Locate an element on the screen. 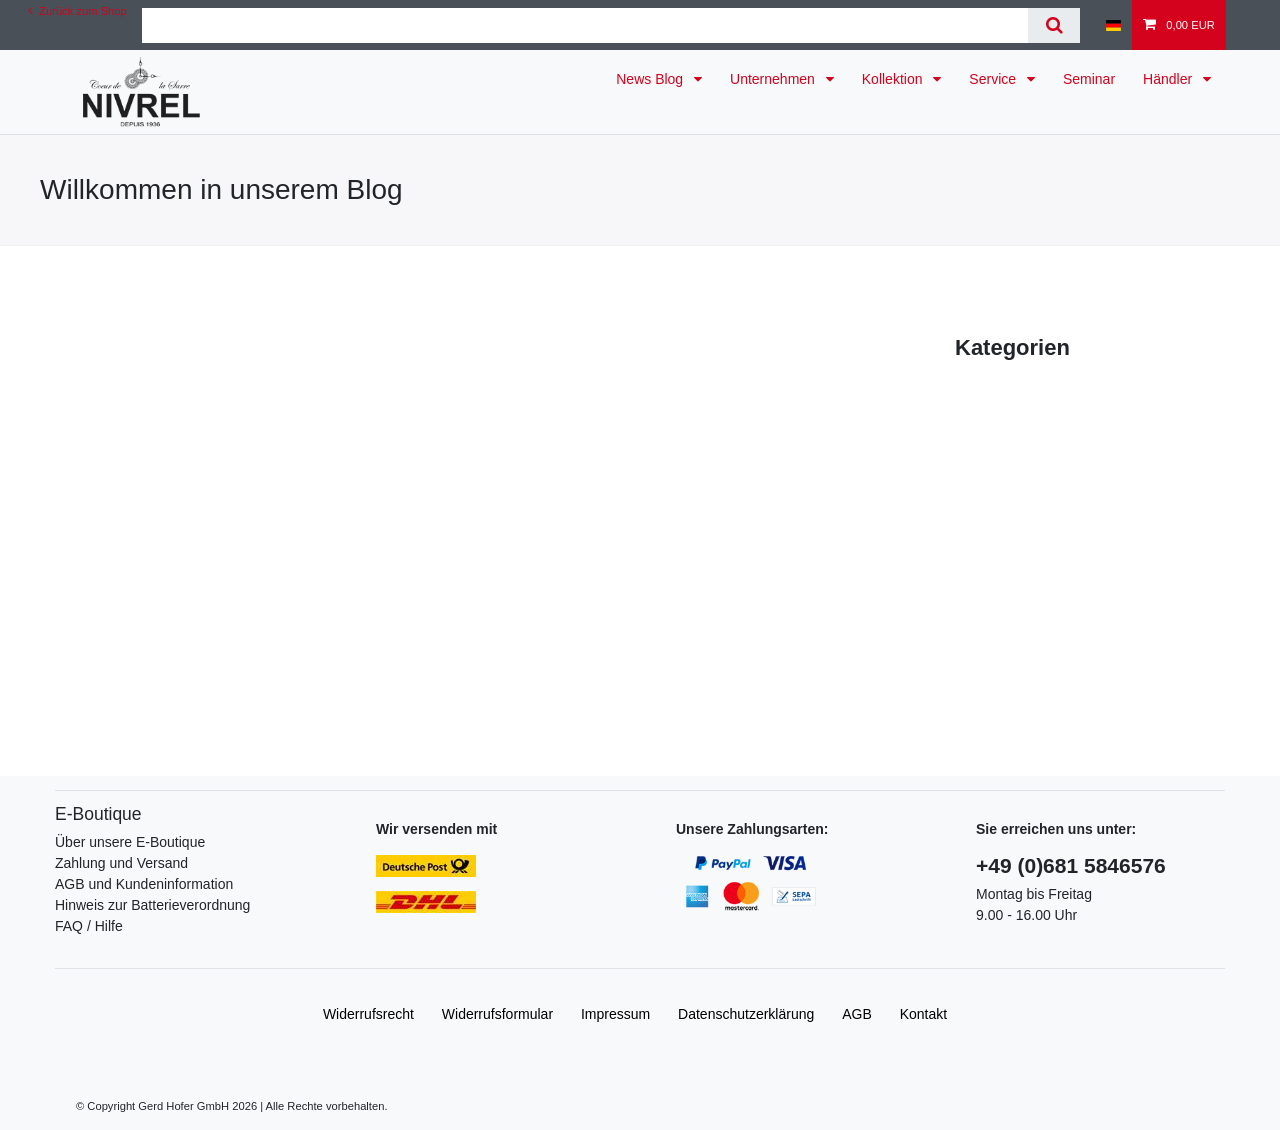  AGB is located at coordinates (857, 1014).